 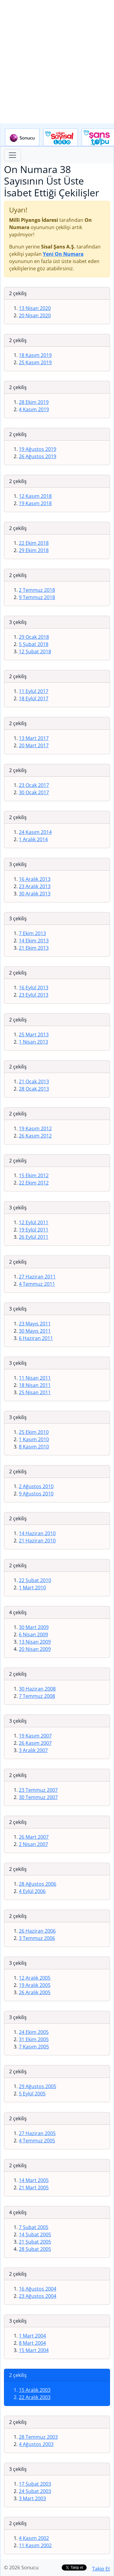 I want to click on 23 Ağustos 2004, so click(x=37, y=2296).